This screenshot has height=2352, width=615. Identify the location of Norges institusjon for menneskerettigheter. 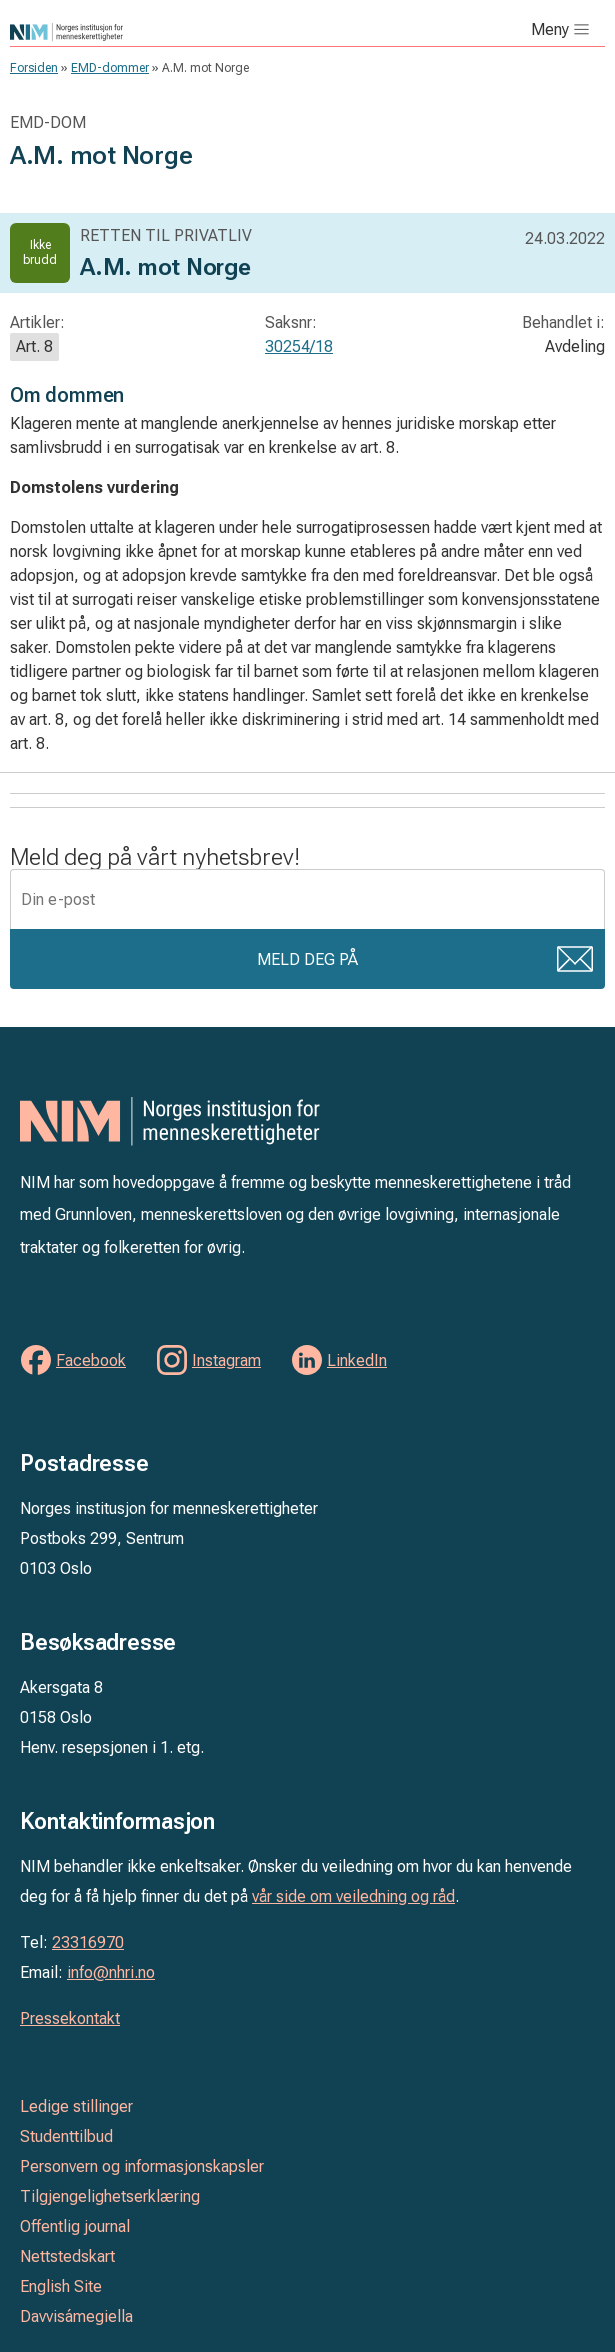
(173, 32).